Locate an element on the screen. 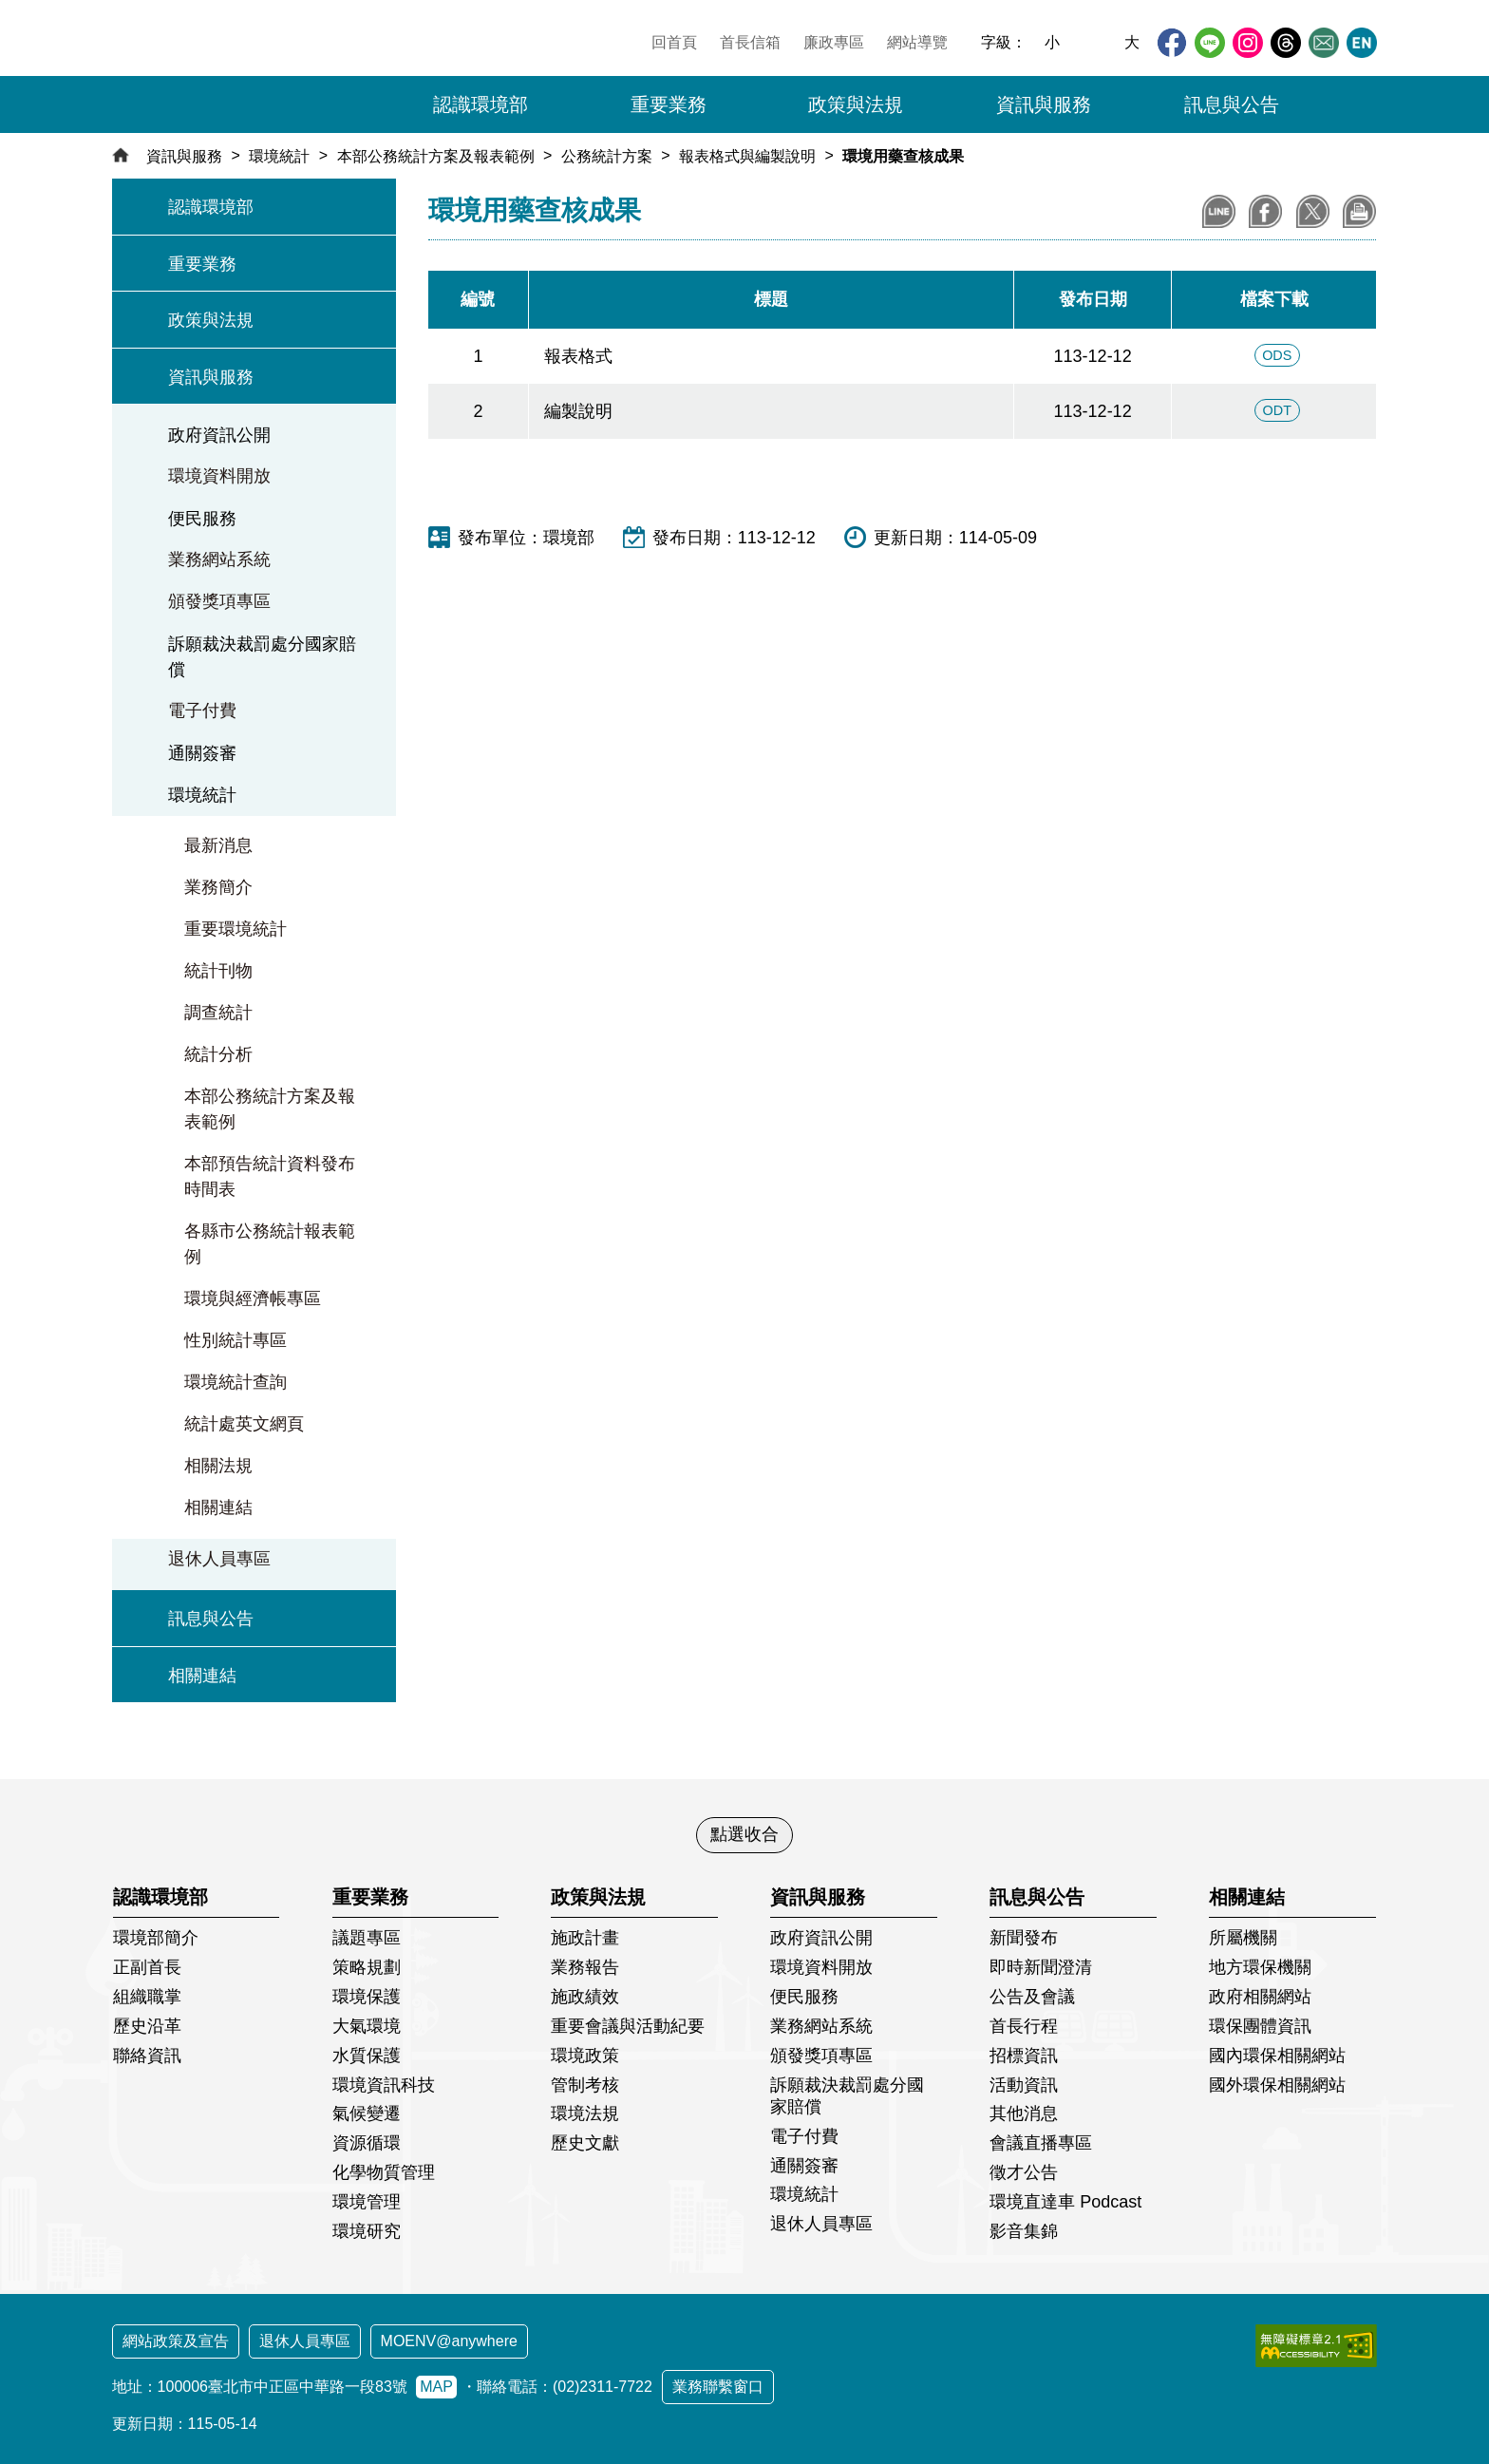 The image size is (1489, 2464). 最新消息 is located at coordinates (218, 845).